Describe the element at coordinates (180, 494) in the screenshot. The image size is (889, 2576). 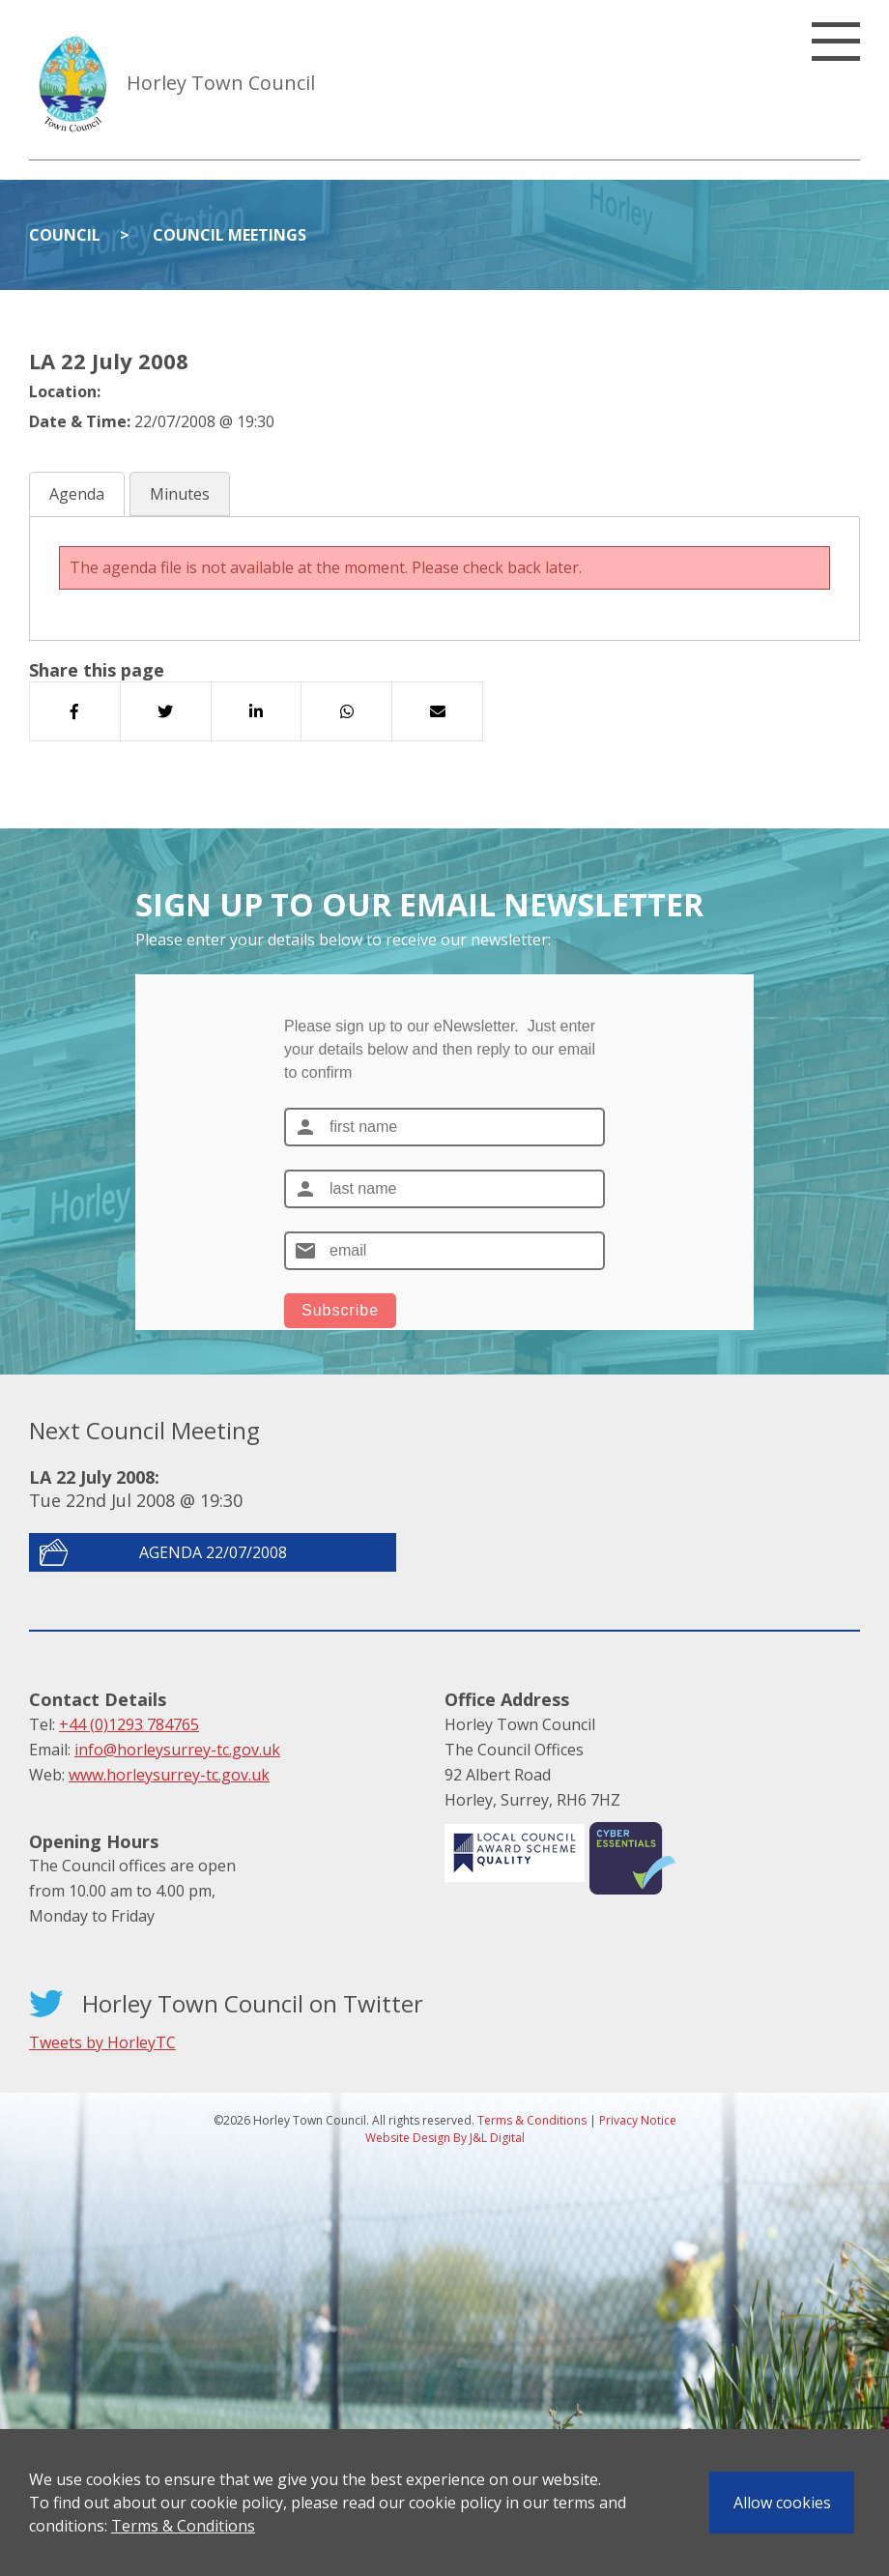
I see `Minutes` at that location.